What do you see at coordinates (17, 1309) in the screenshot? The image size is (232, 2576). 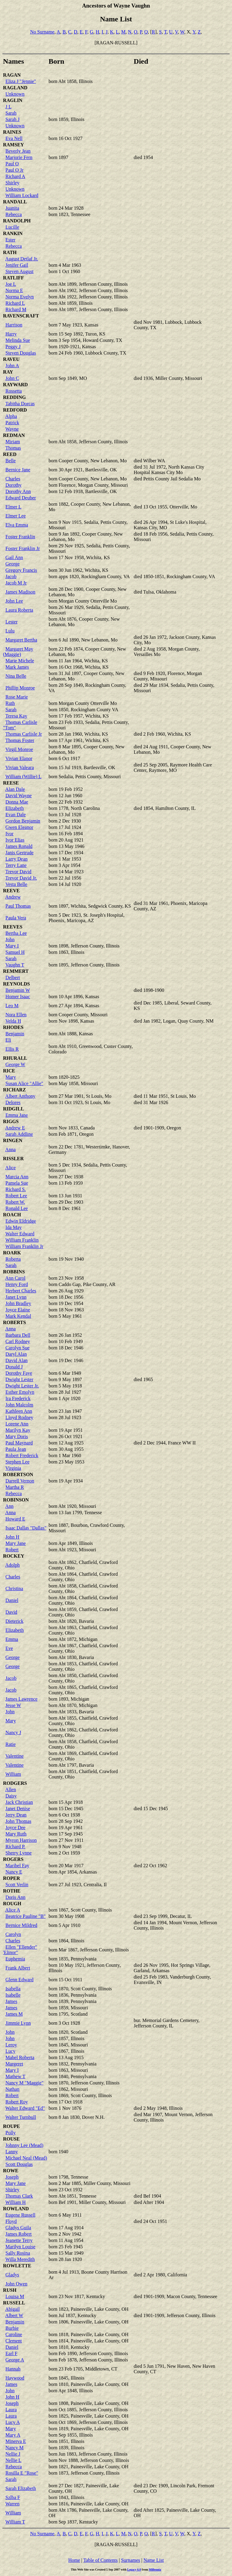 I see `Joyce Elaine` at bounding box center [17, 1309].